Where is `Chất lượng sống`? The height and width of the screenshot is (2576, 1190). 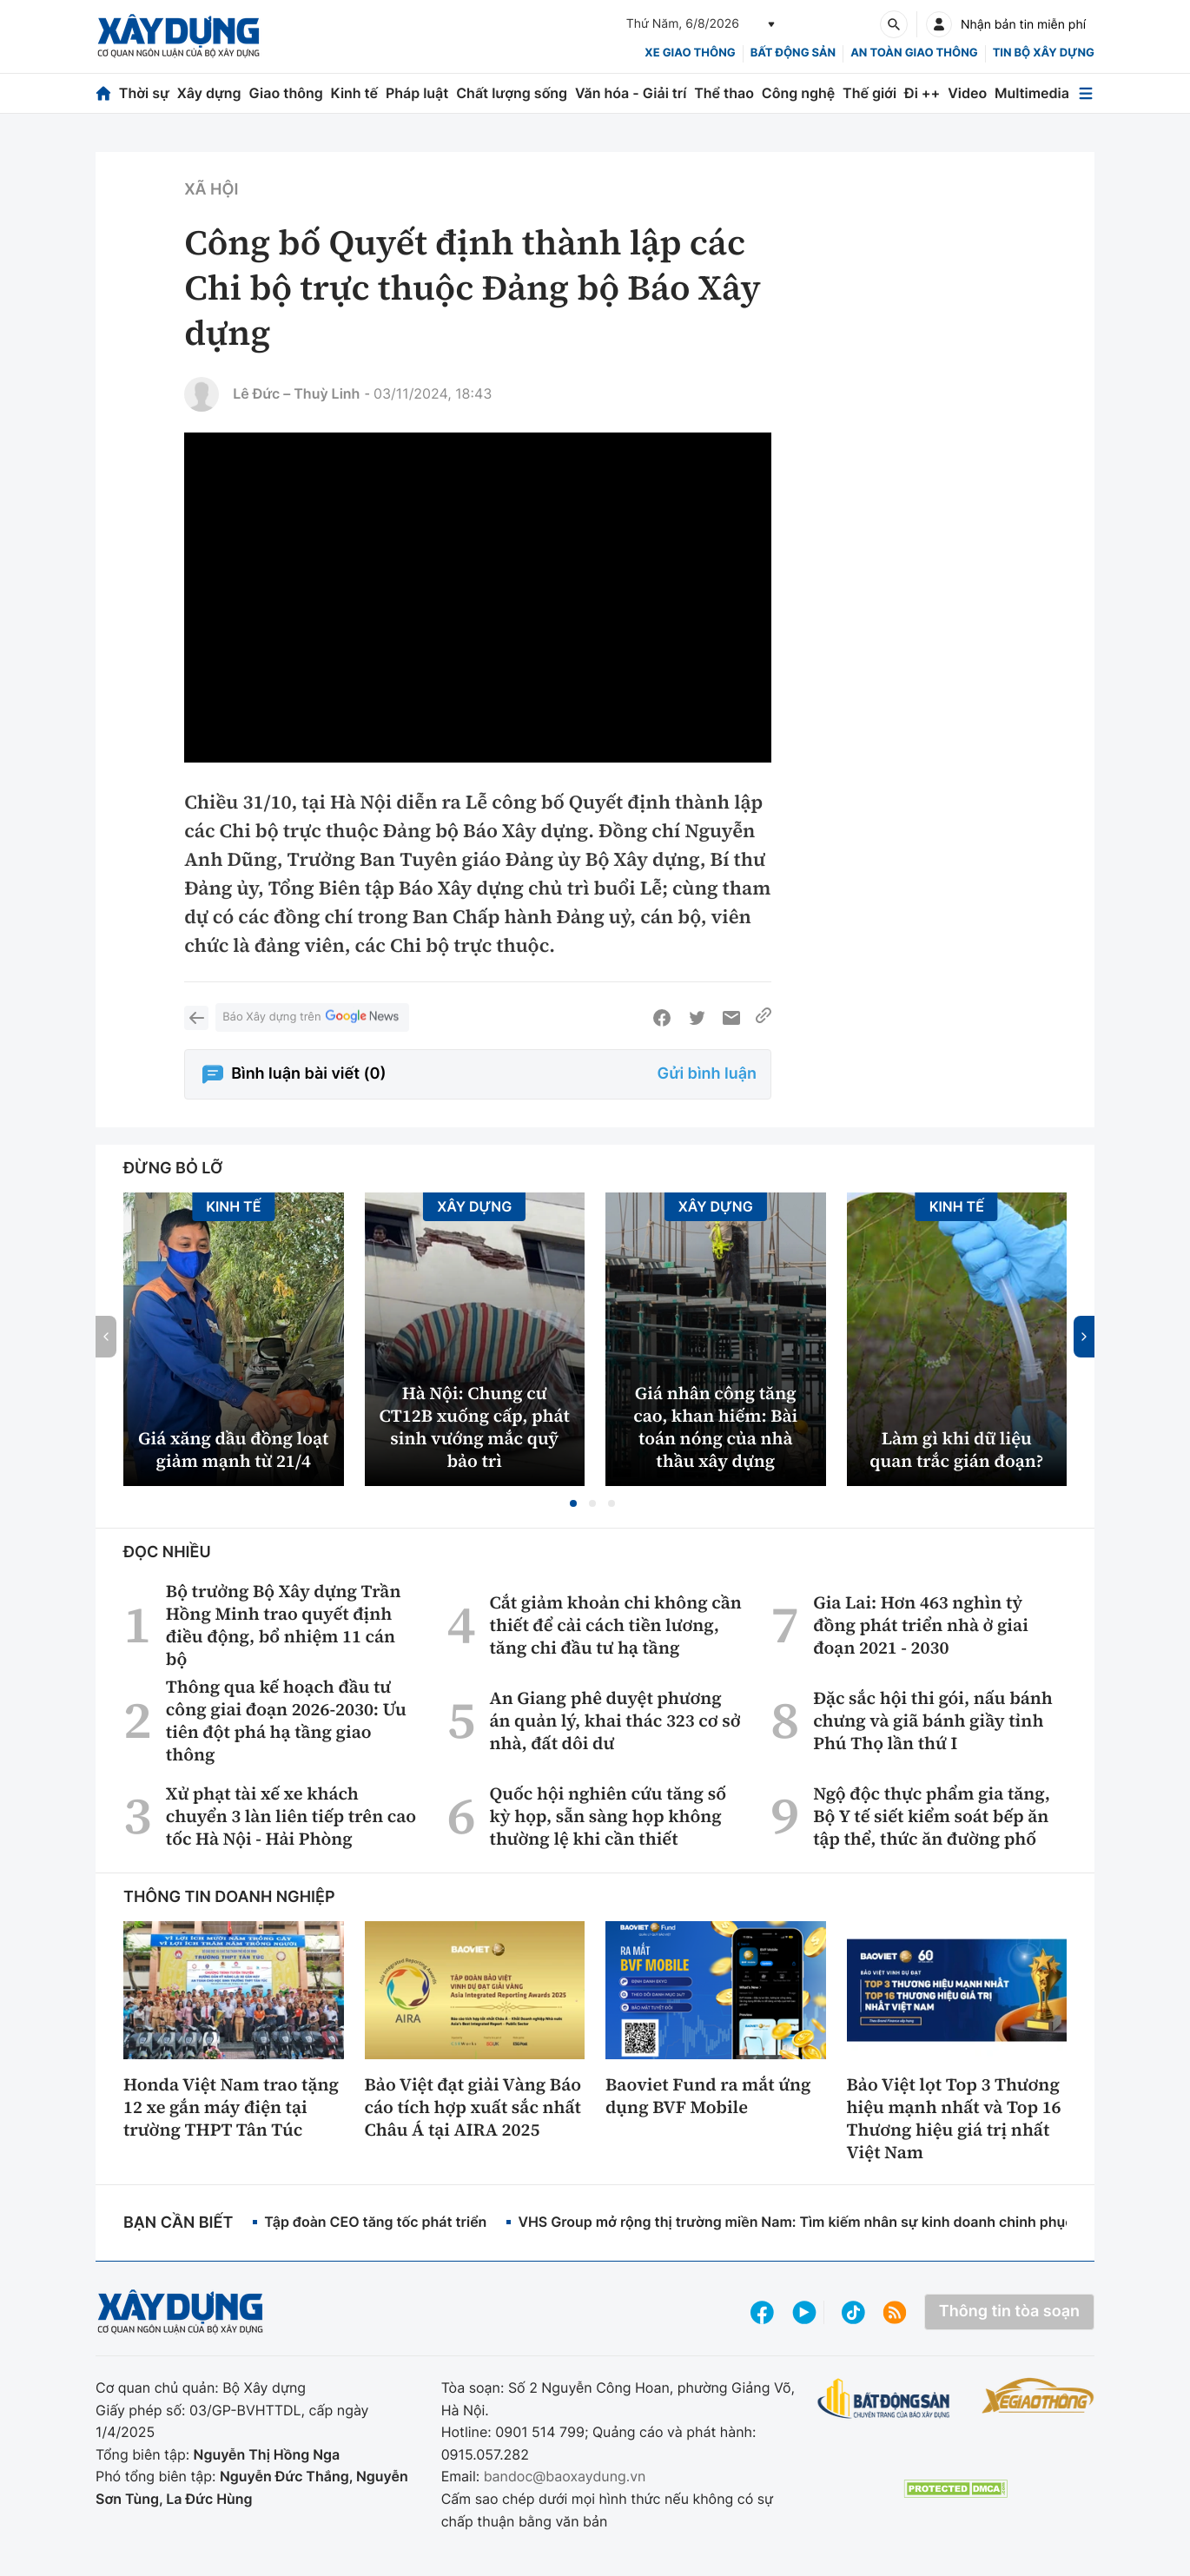 Chất lượng sống is located at coordinates (511, 93).